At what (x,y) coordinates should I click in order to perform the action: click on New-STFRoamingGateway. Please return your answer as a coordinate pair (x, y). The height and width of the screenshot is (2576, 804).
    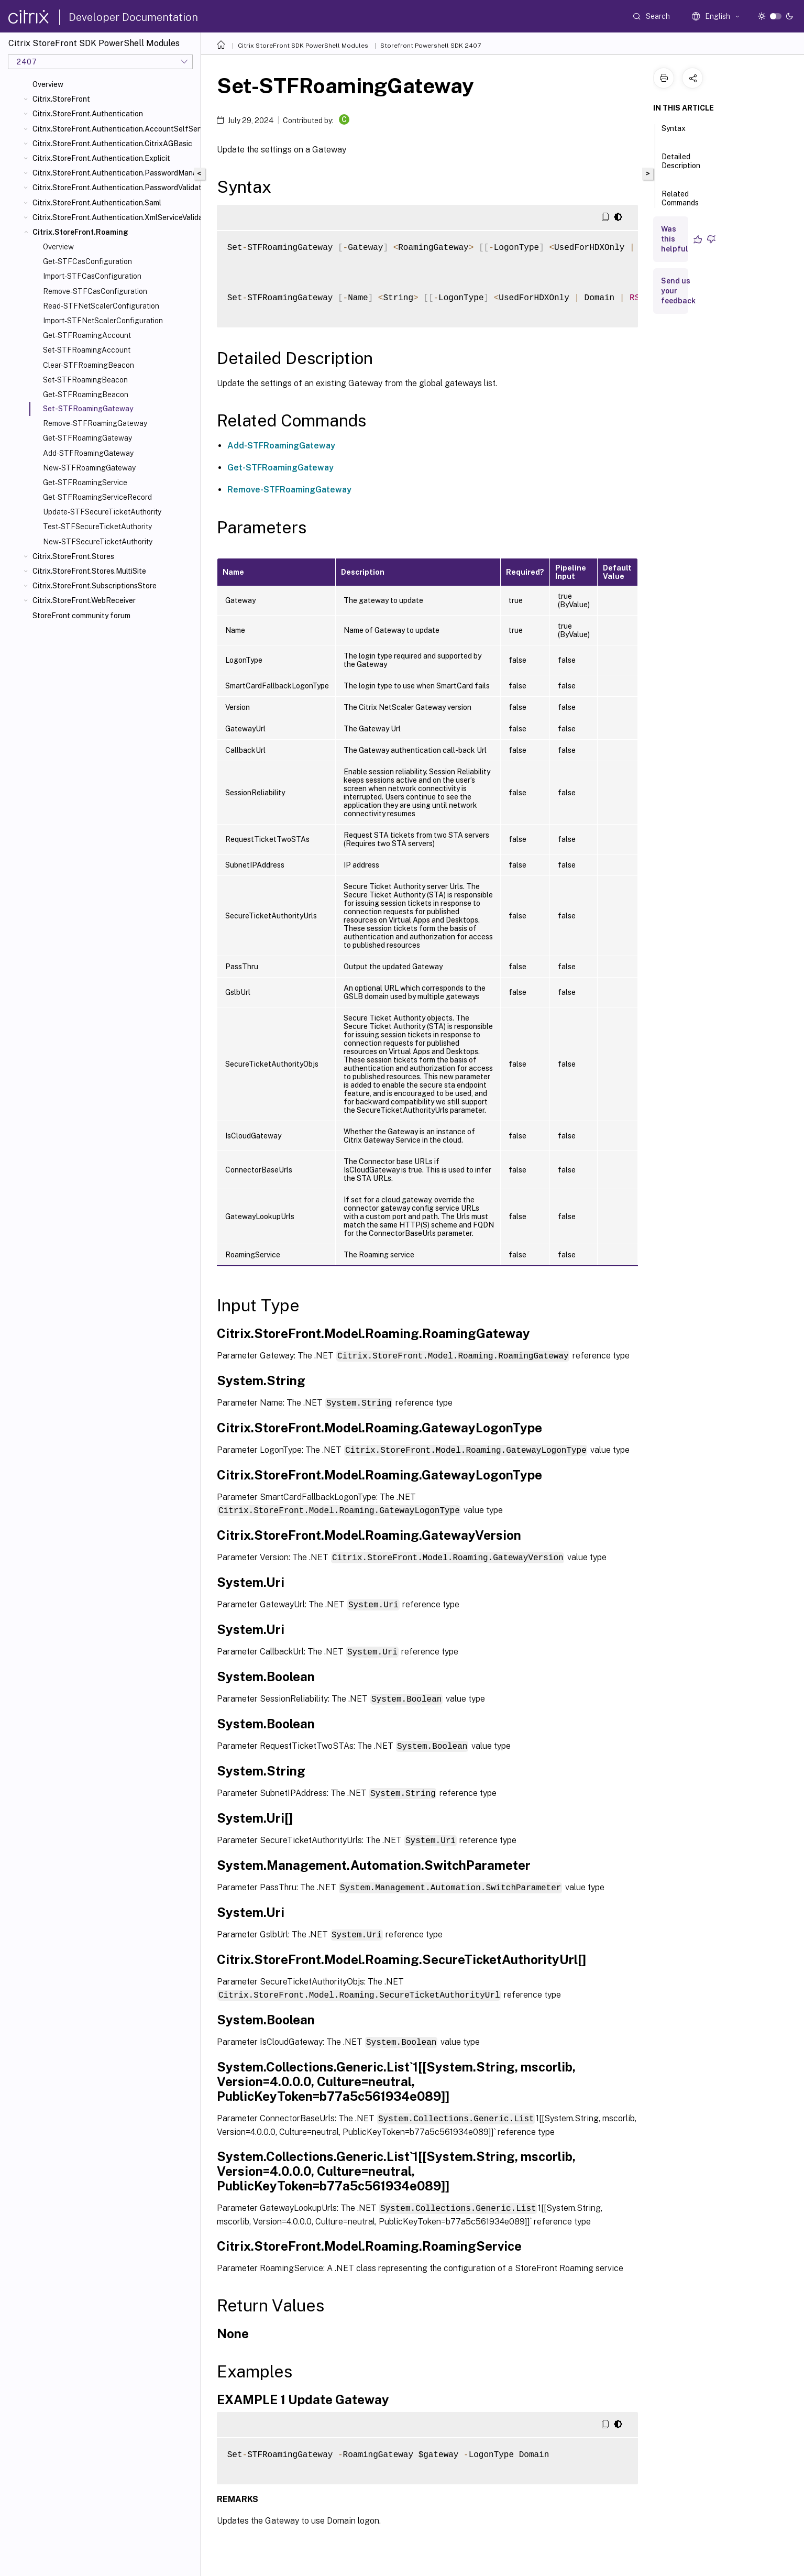
    Looking at the image, I should click on (89, 468).